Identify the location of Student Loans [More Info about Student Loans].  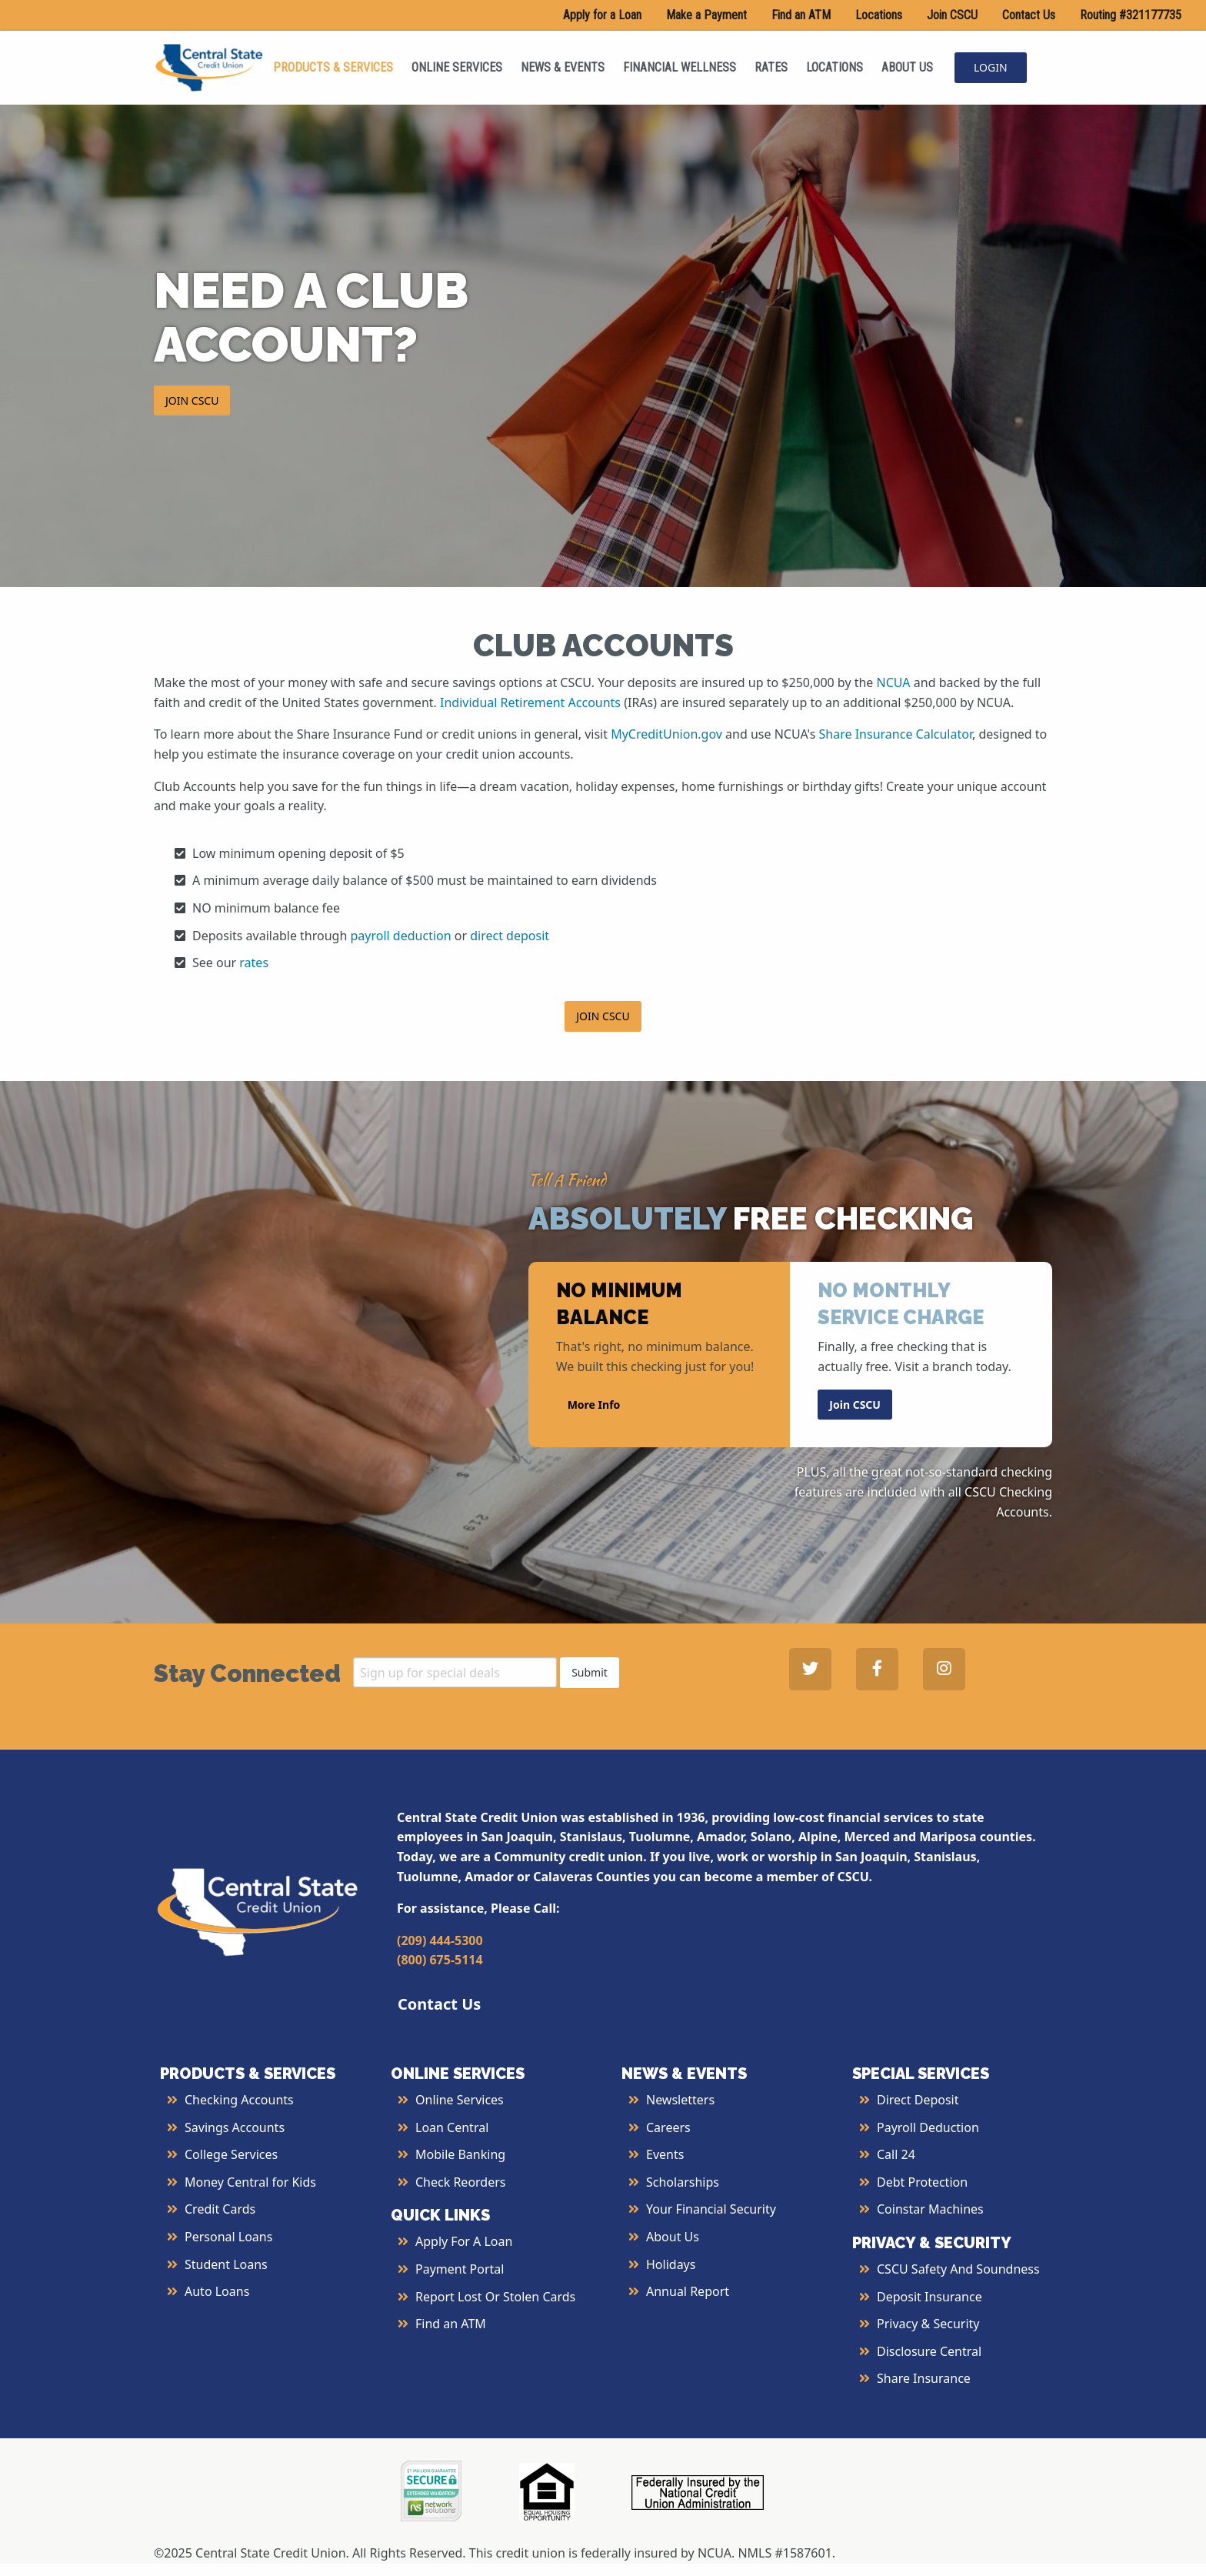
(226, 2264).